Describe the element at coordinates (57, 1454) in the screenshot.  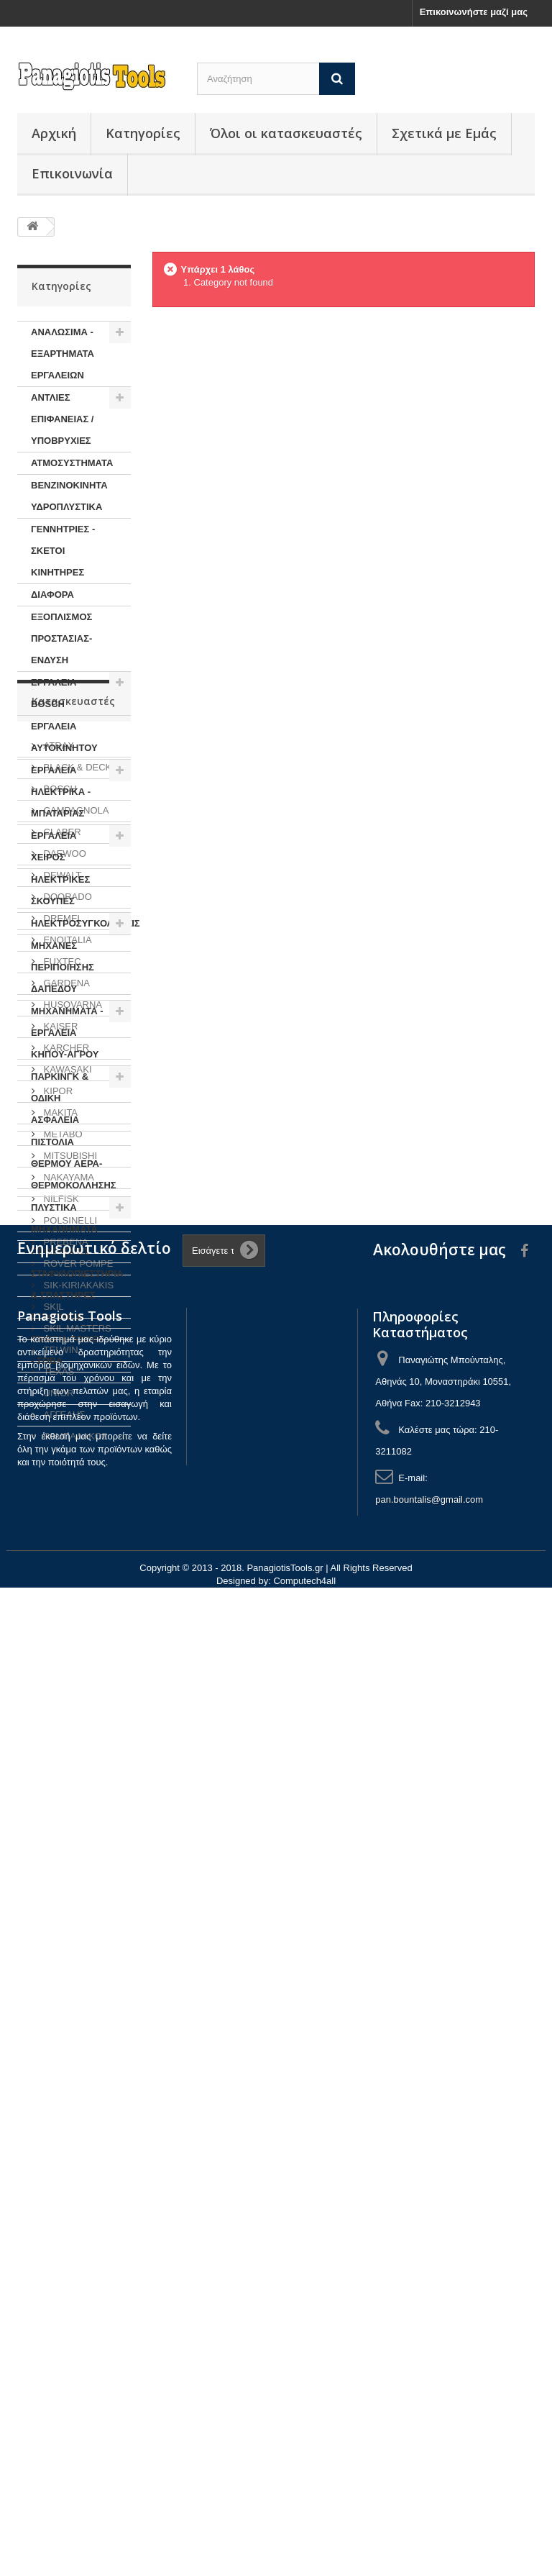
I see `ATRAX` at that location.